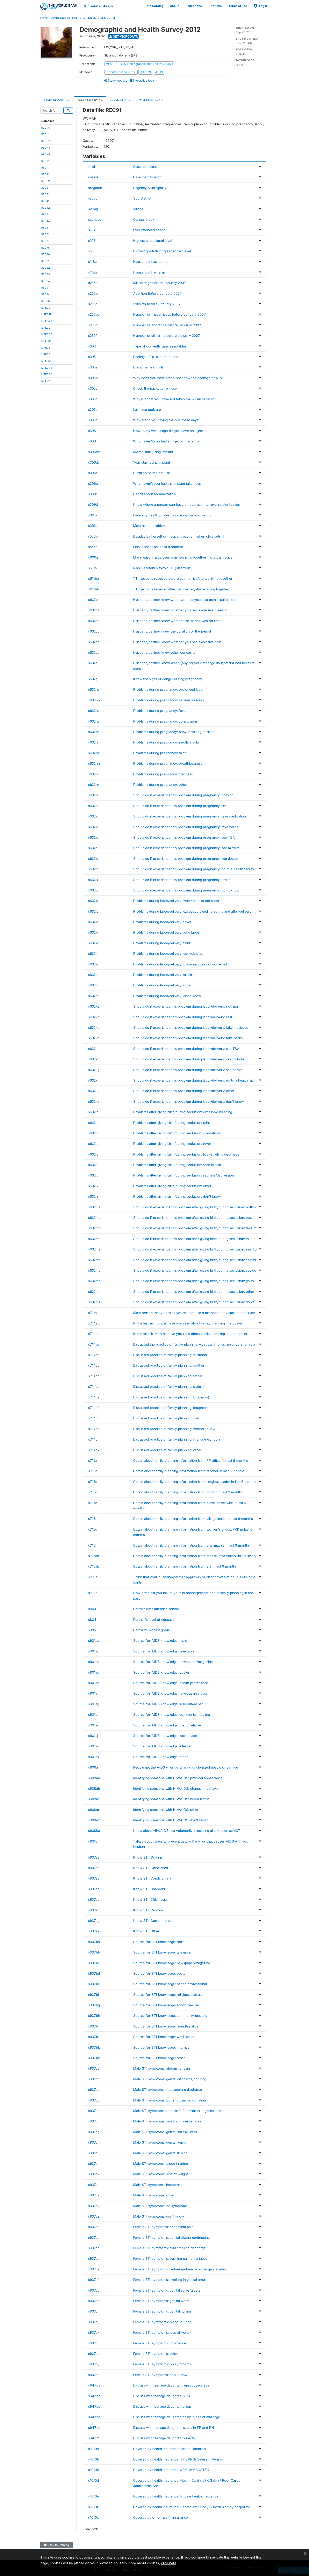 The image size is (309, 2576). I want to click on Citations, so click(215, 5).